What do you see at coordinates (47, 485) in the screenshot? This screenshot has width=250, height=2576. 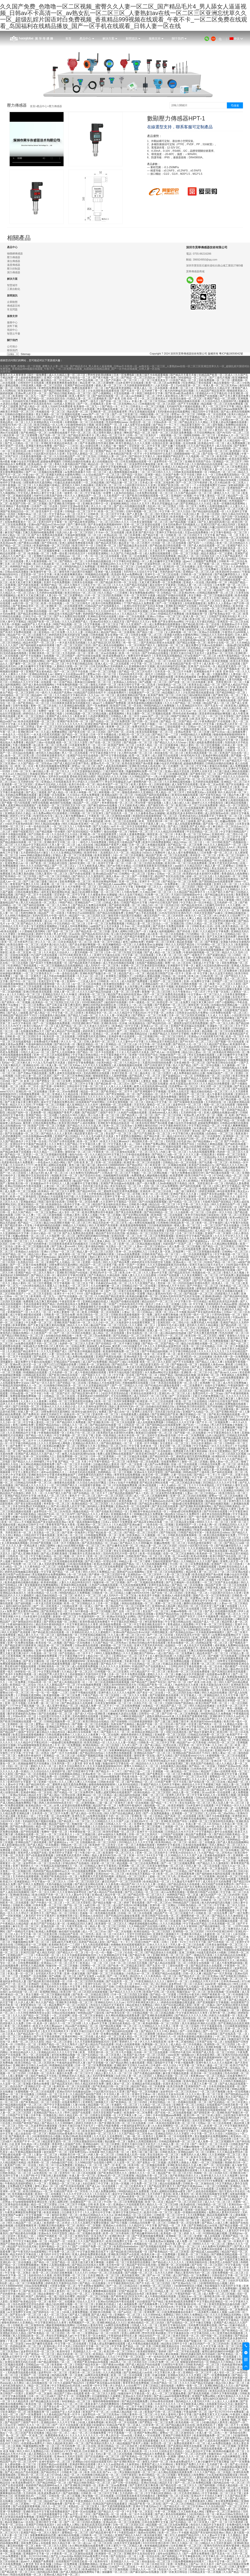 I see `久久精品视频只有精品` at bounding box center [47, 485].